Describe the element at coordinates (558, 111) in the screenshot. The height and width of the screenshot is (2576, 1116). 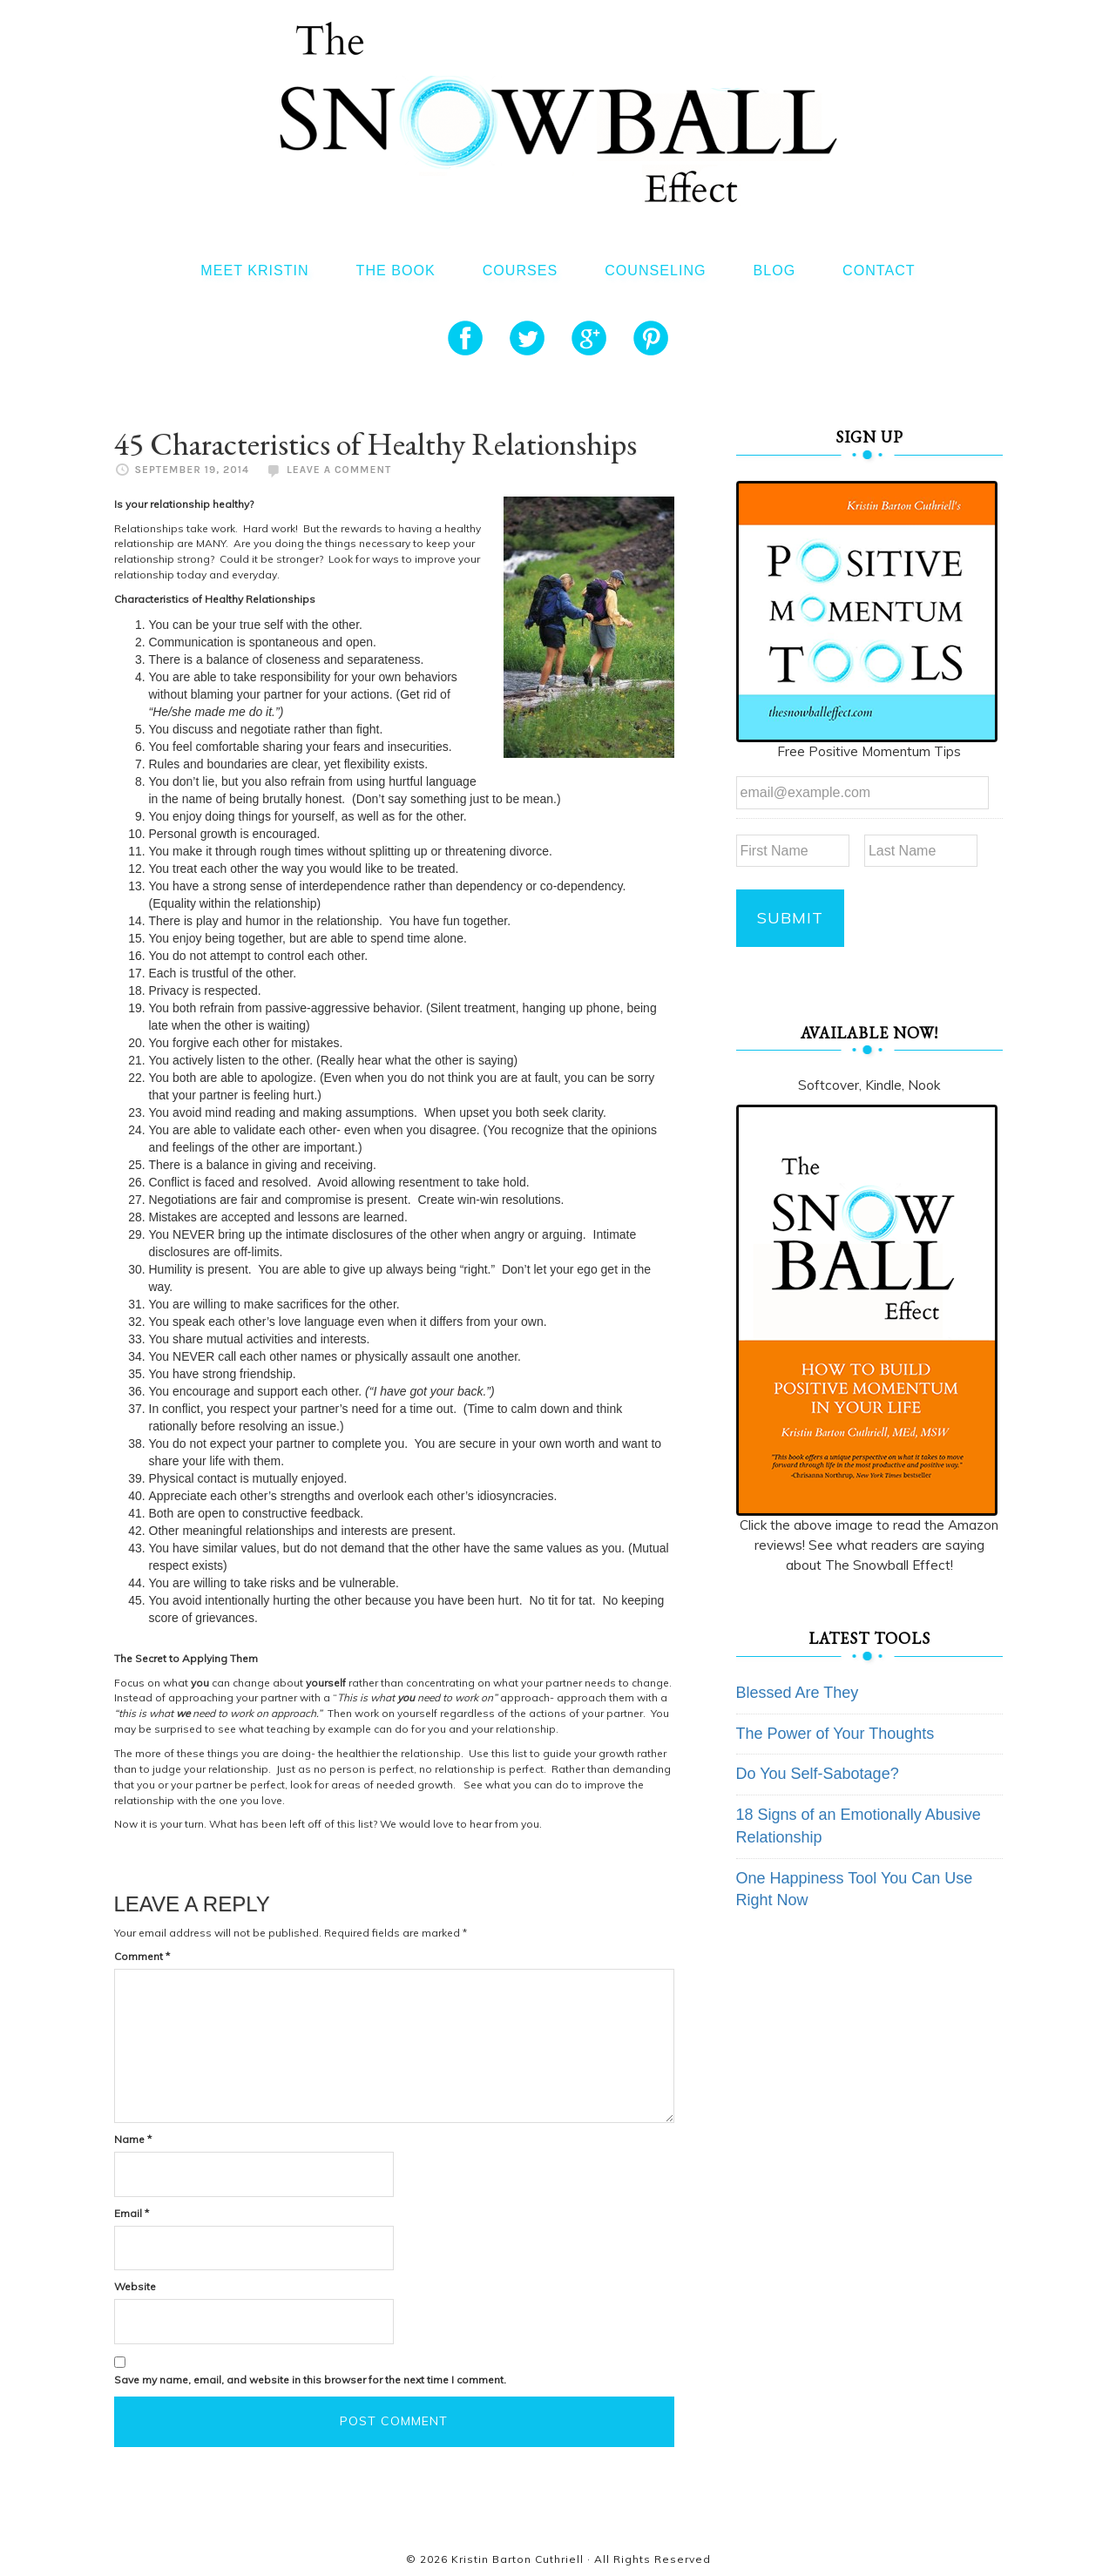
I see `The Snowball Effect` at that location.